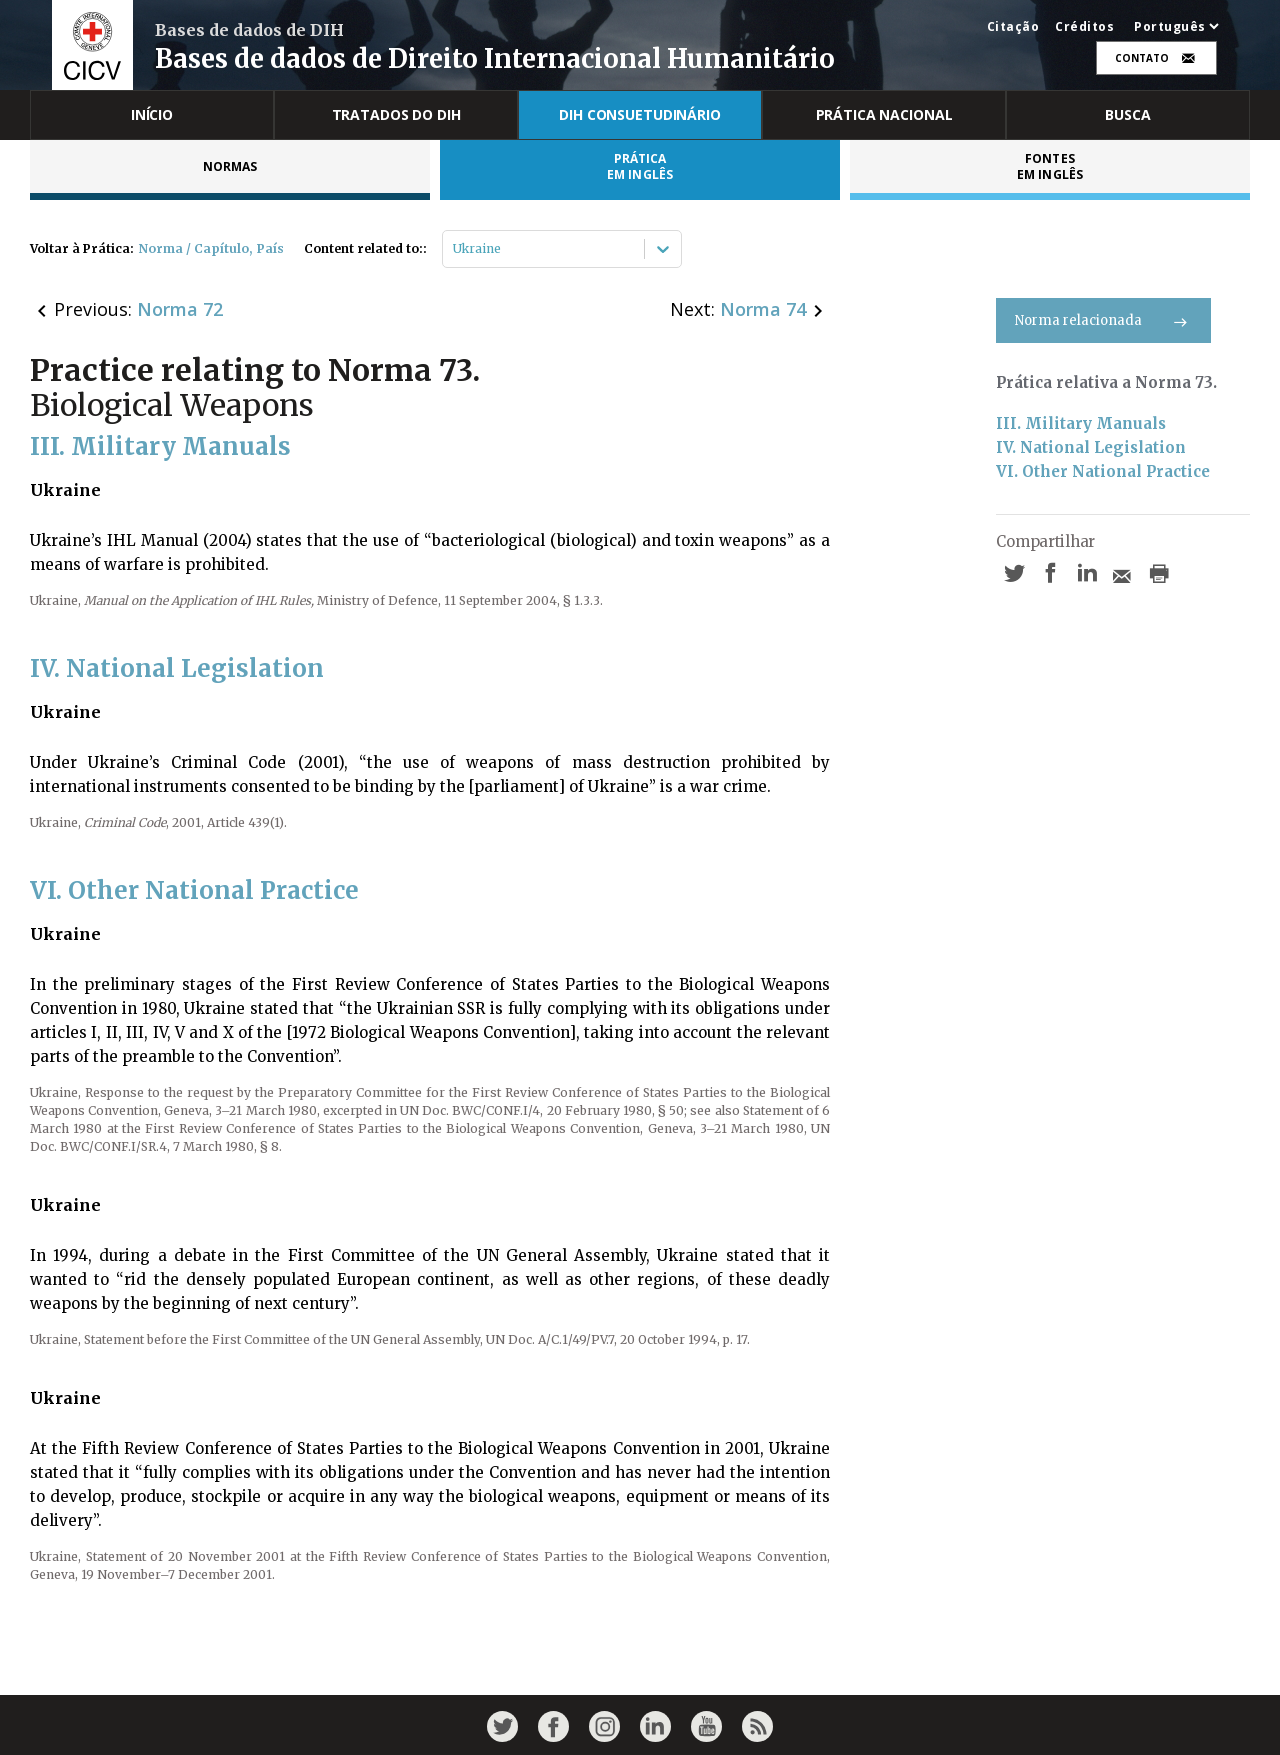 Image resolution: width=1280 pixels, height=1755 pixels. I want to click on Norma relacionada, so click(1103, 320).